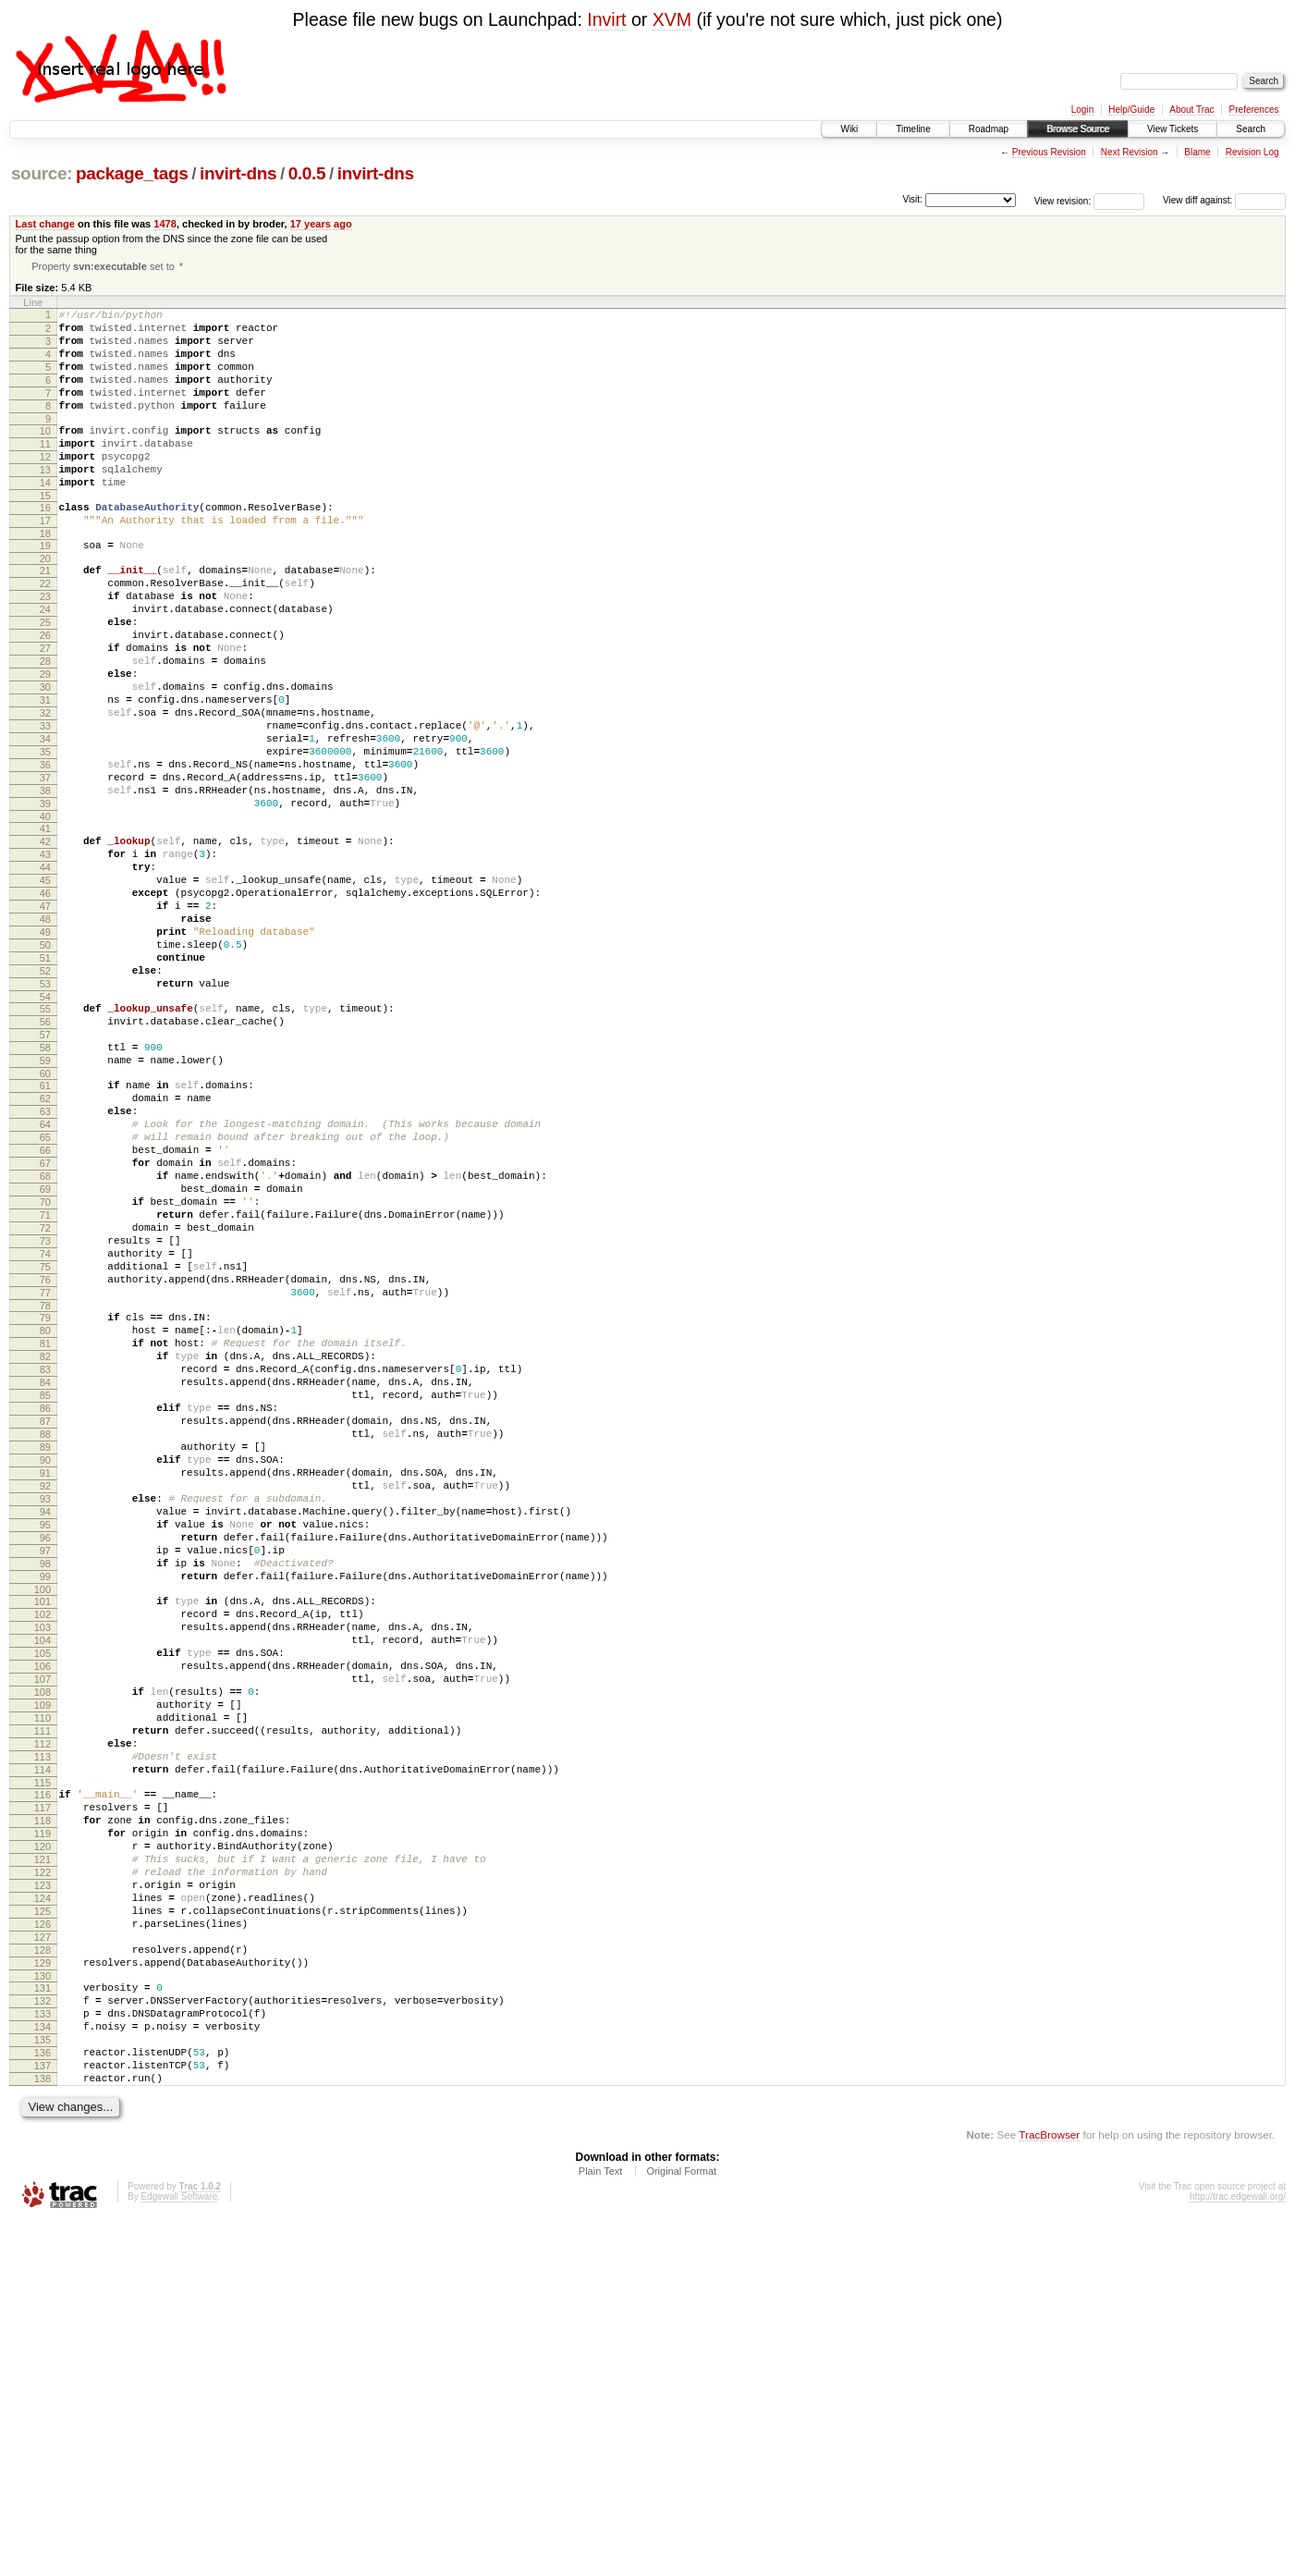  Describe the element at coordinates (45, 1686) in the screenshot. I see `90` at that location.